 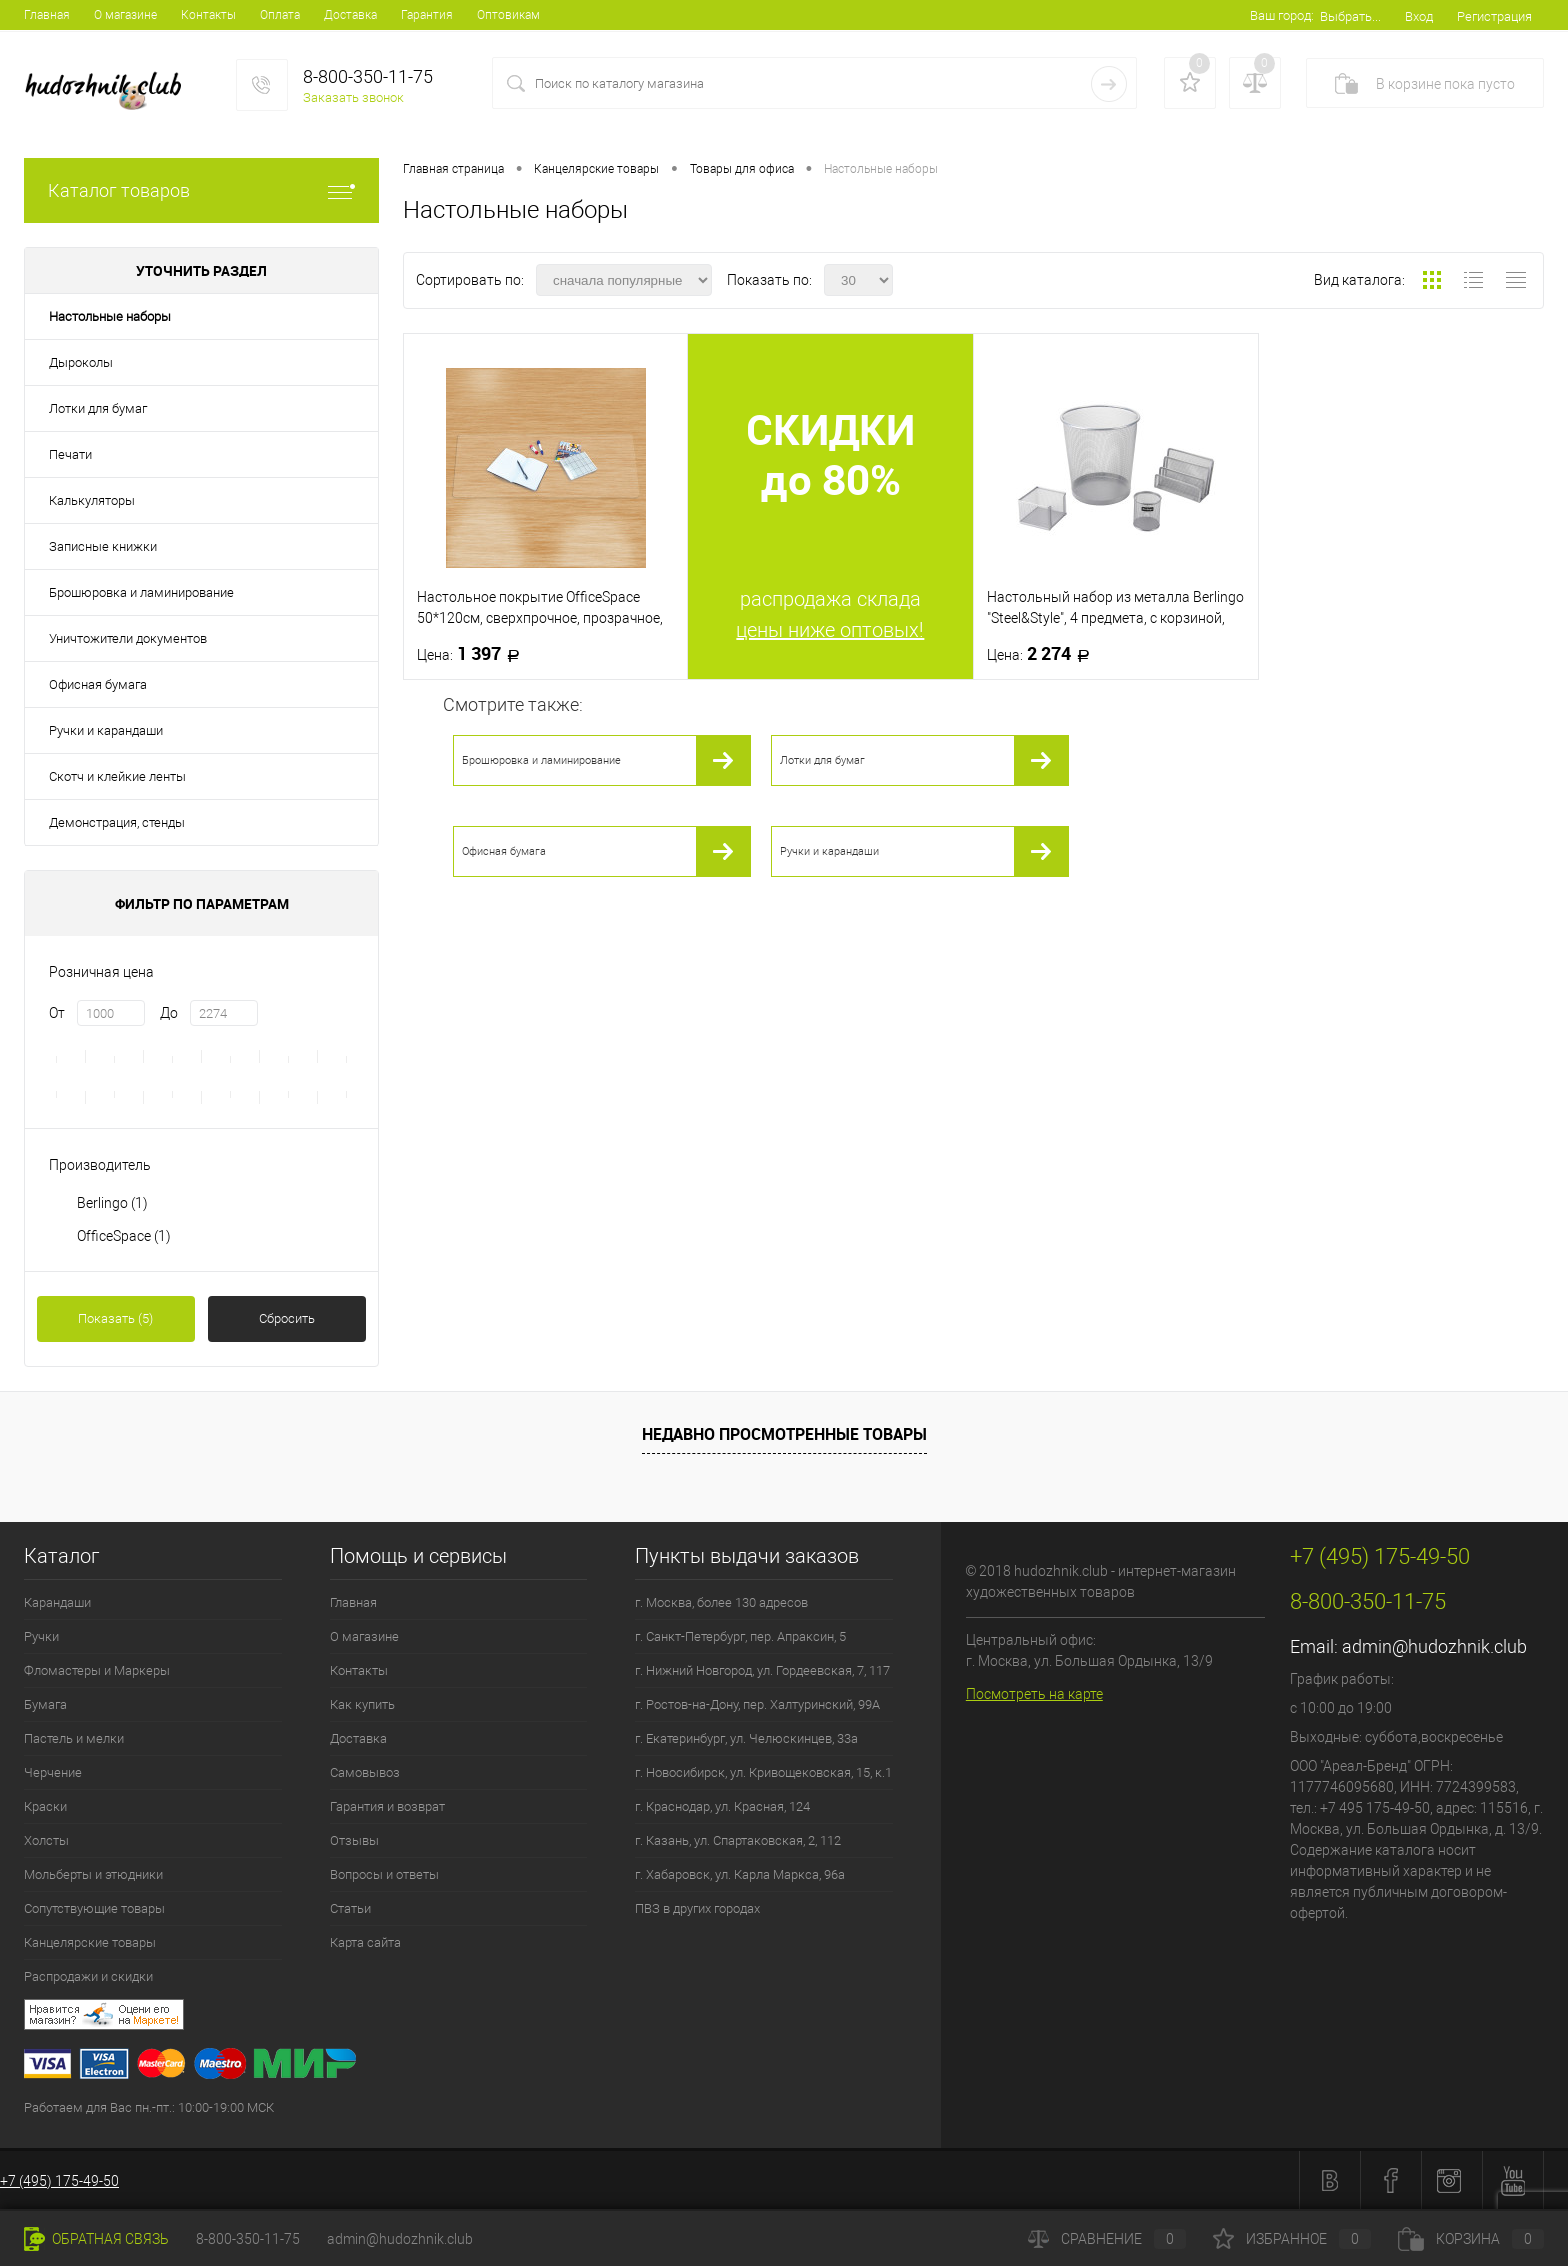 What do you see at coordinates (280, 15) in the screenshot?
I see `Оплата` at bounding box center [280, 15].